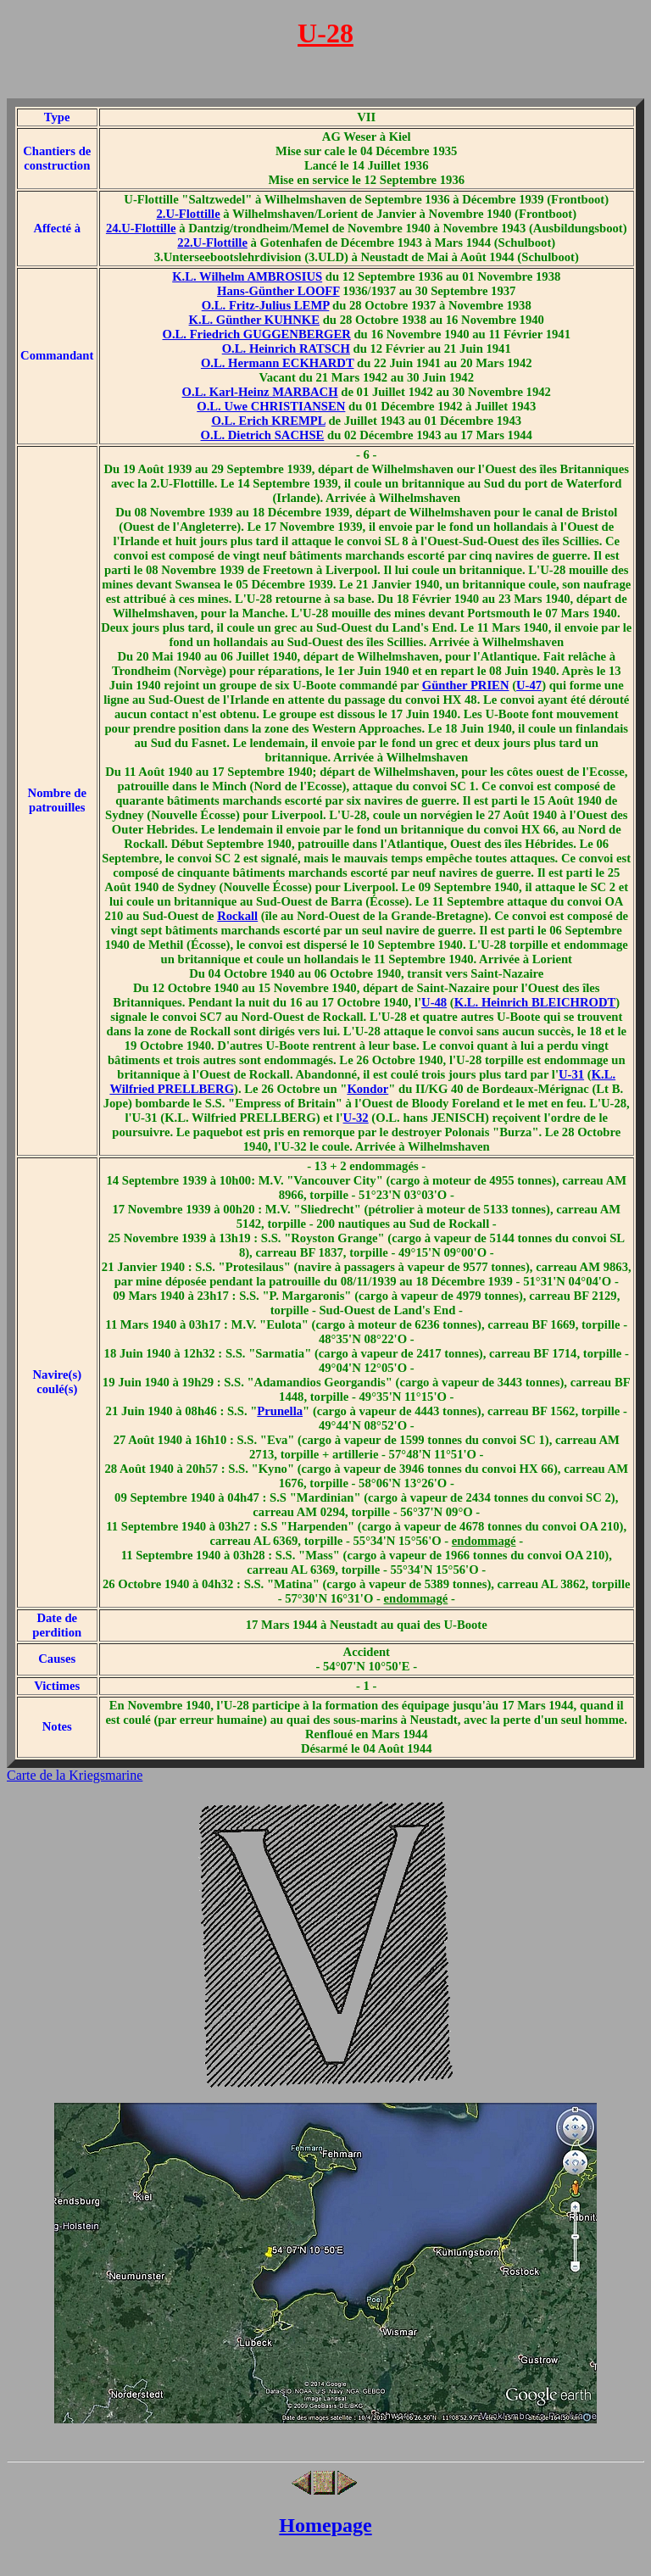 This screenshot has height=2576, width=651. I want to click on Homepage, so click(325, 2525).